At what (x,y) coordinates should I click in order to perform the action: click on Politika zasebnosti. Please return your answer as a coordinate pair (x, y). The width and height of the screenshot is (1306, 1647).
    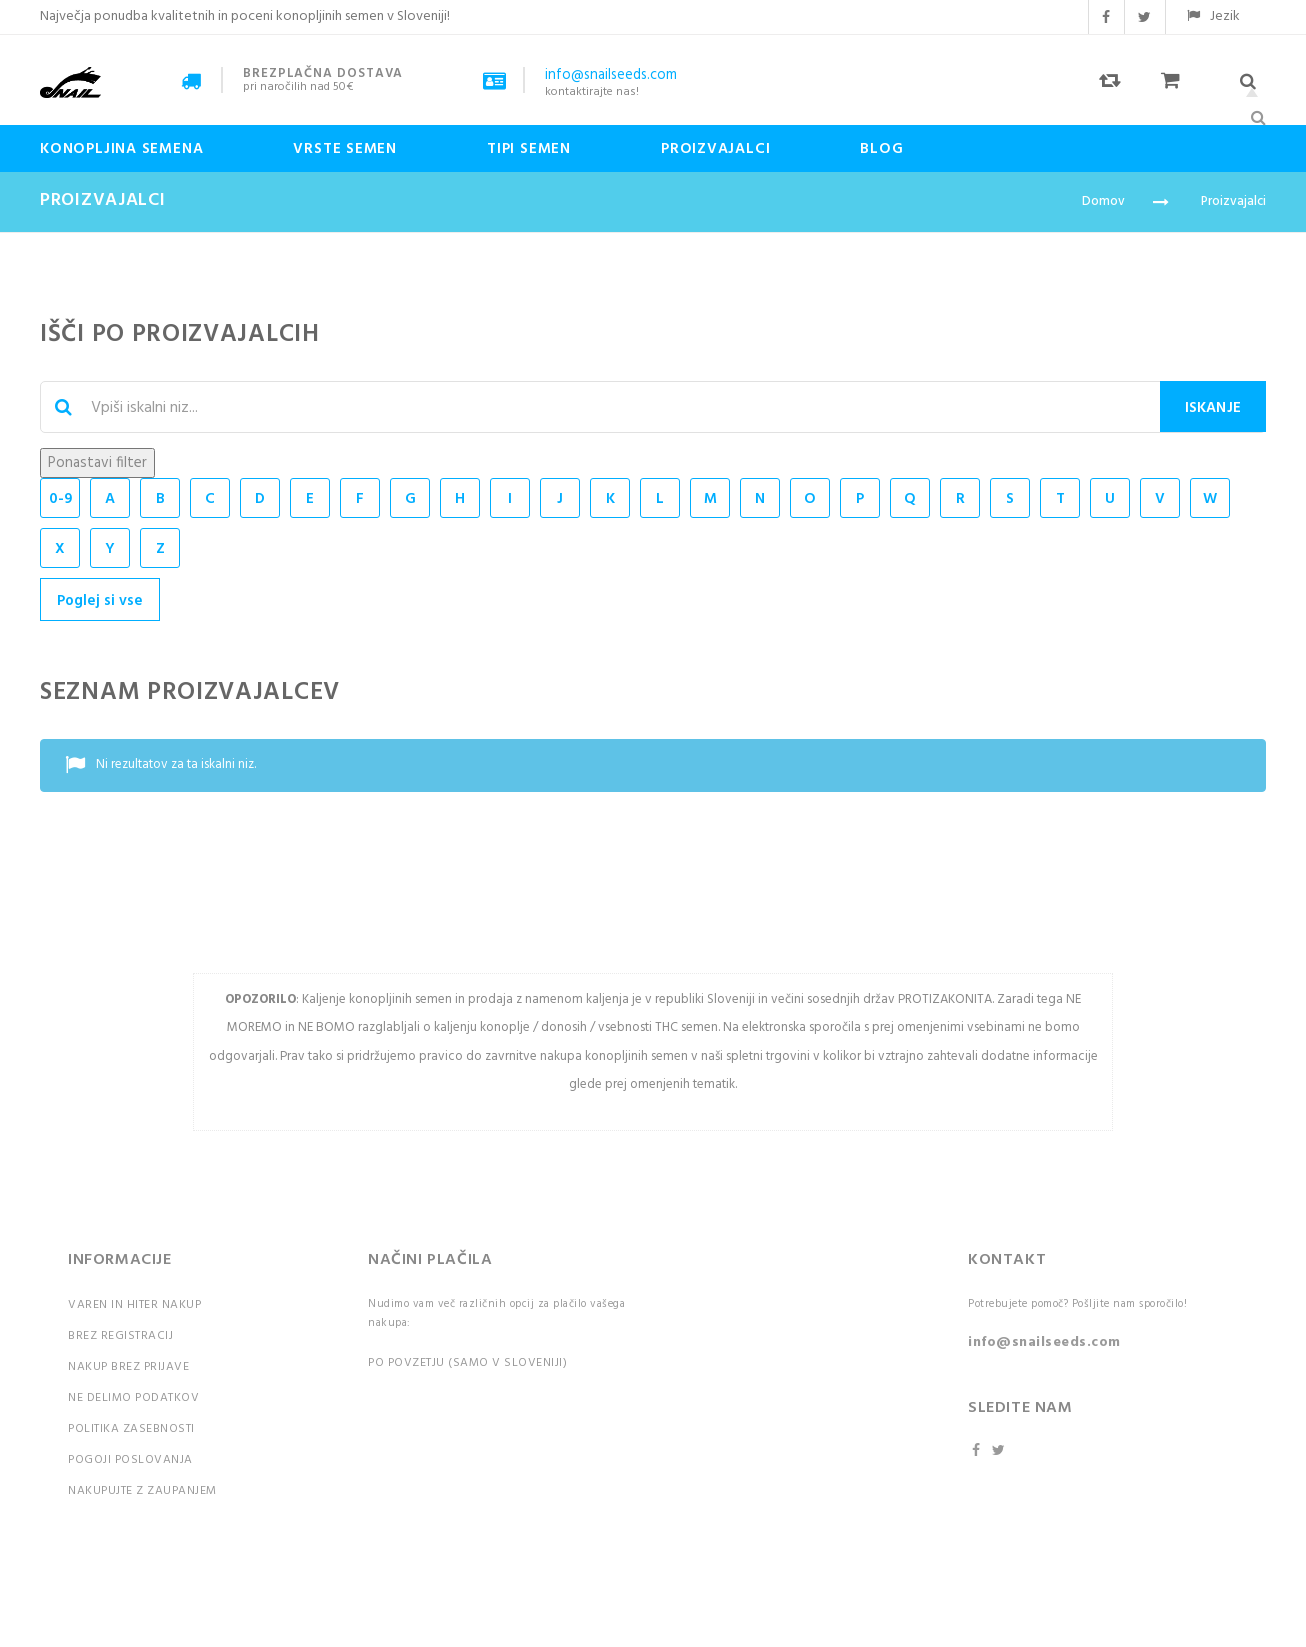
    Looking at the image, I should click on (131, 1429).